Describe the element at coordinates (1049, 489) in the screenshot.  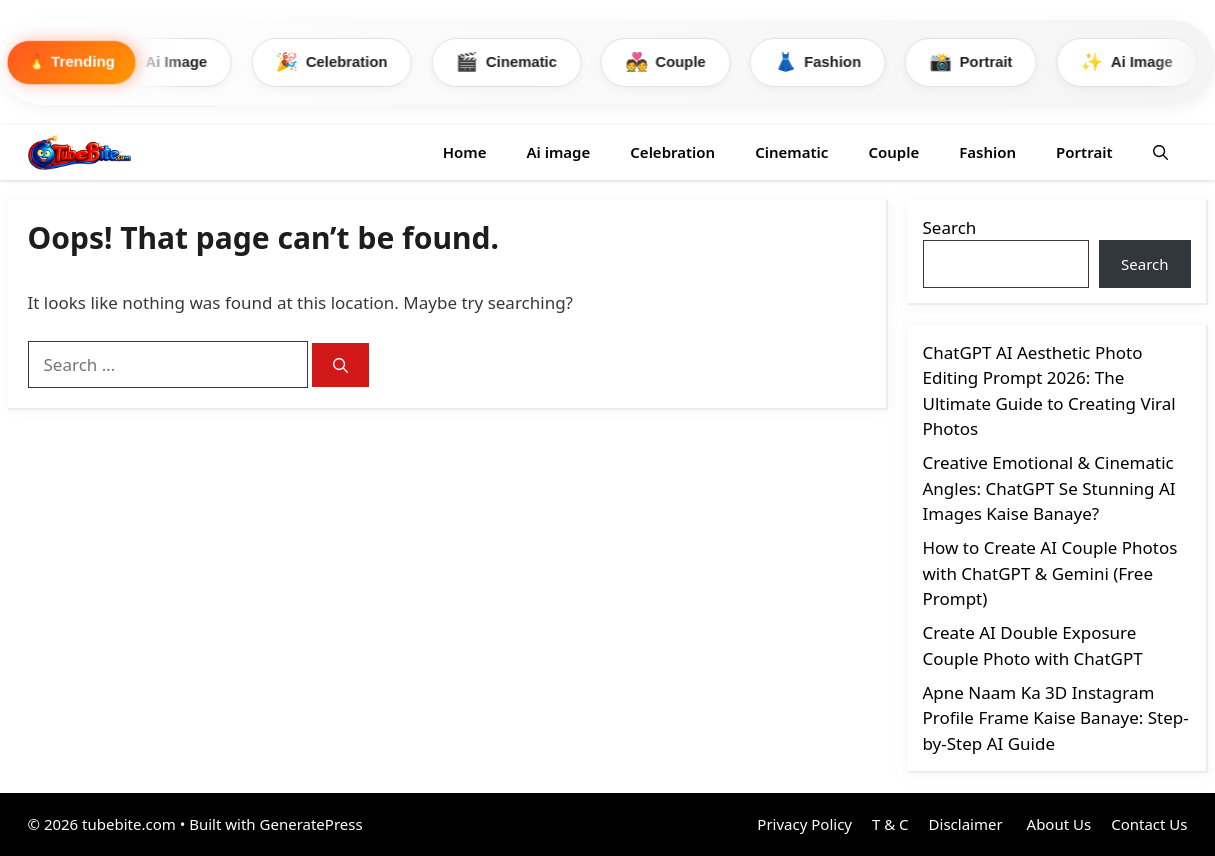
I see `Creative Emotional & Cinematic Angles: ChatGPT Se Stunning AI Images Kaise Banaye?` at that location.